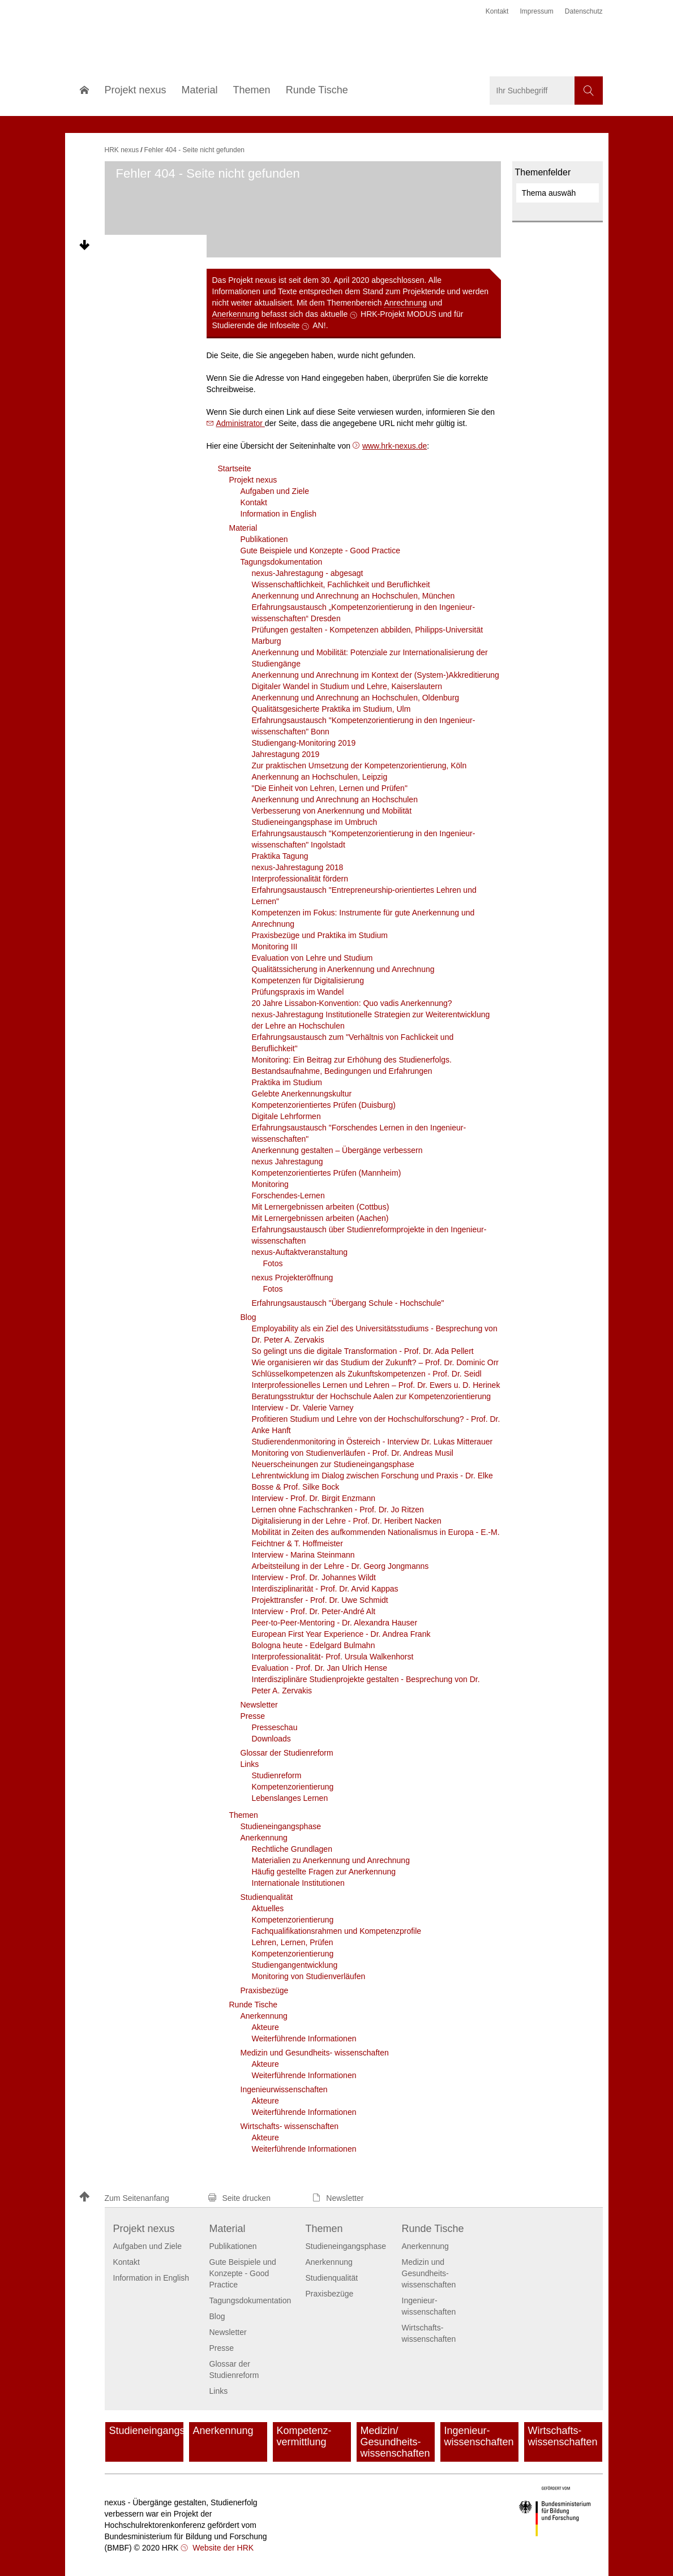  Describe the element at coordinates (303, 1407) in the screenshot. I see `Interview - Dr. Valerie Varney` at that location.